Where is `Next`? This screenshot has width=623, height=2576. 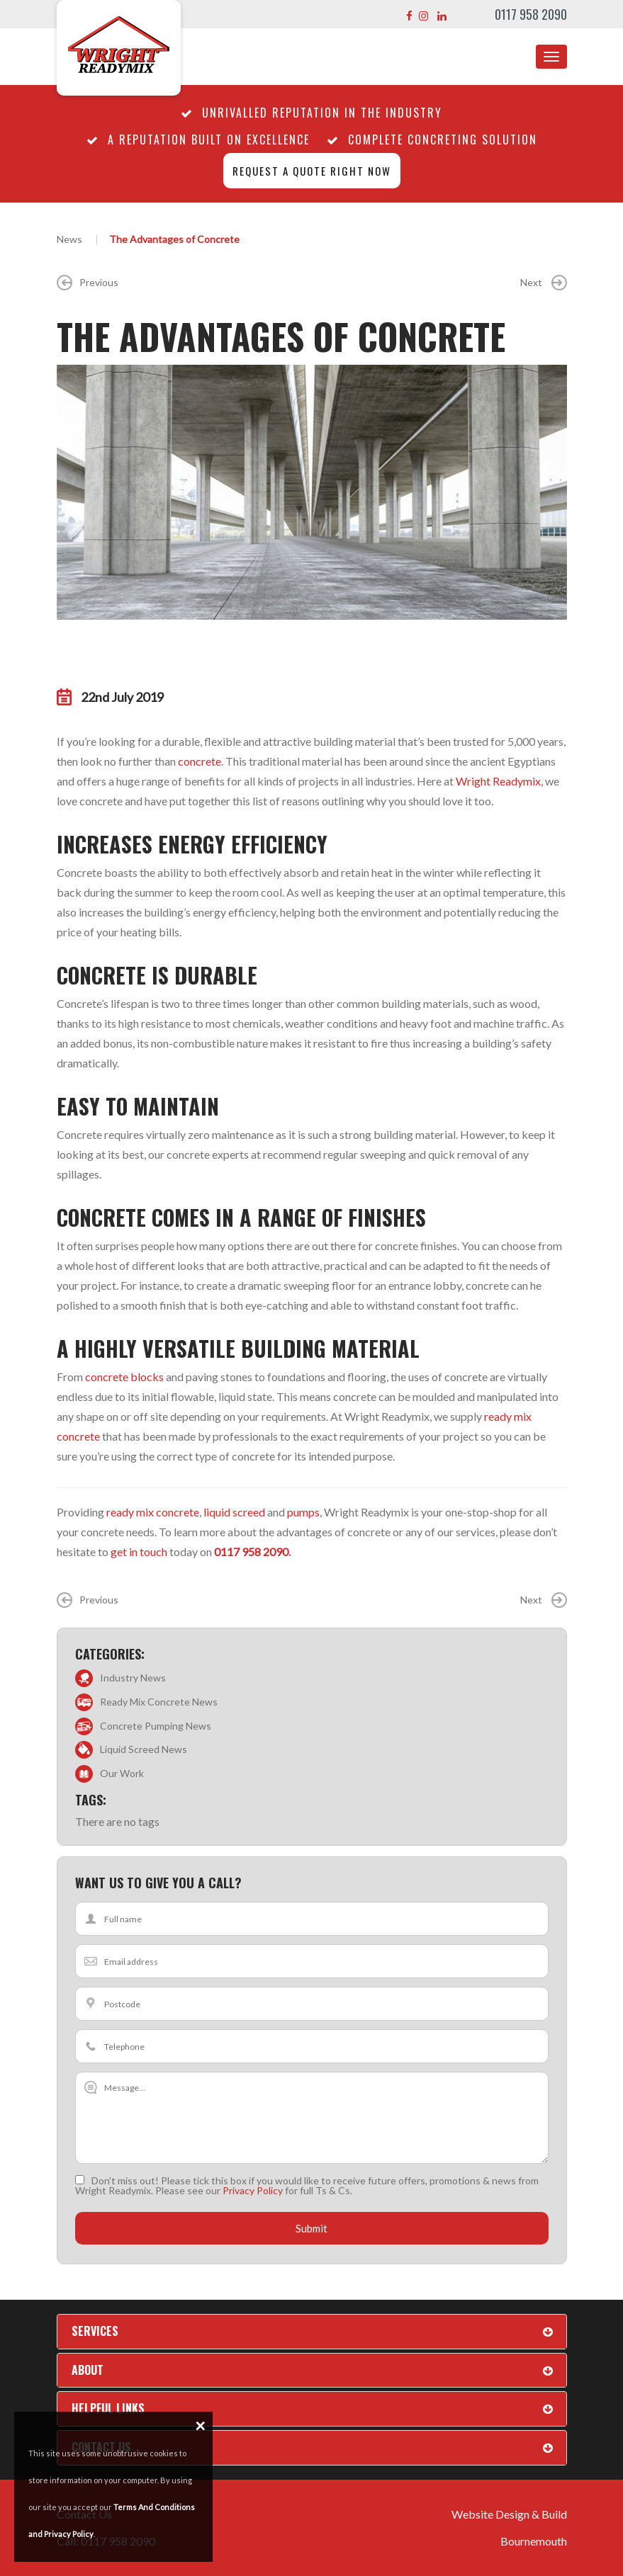 Next is located at coordinates (543, 282).